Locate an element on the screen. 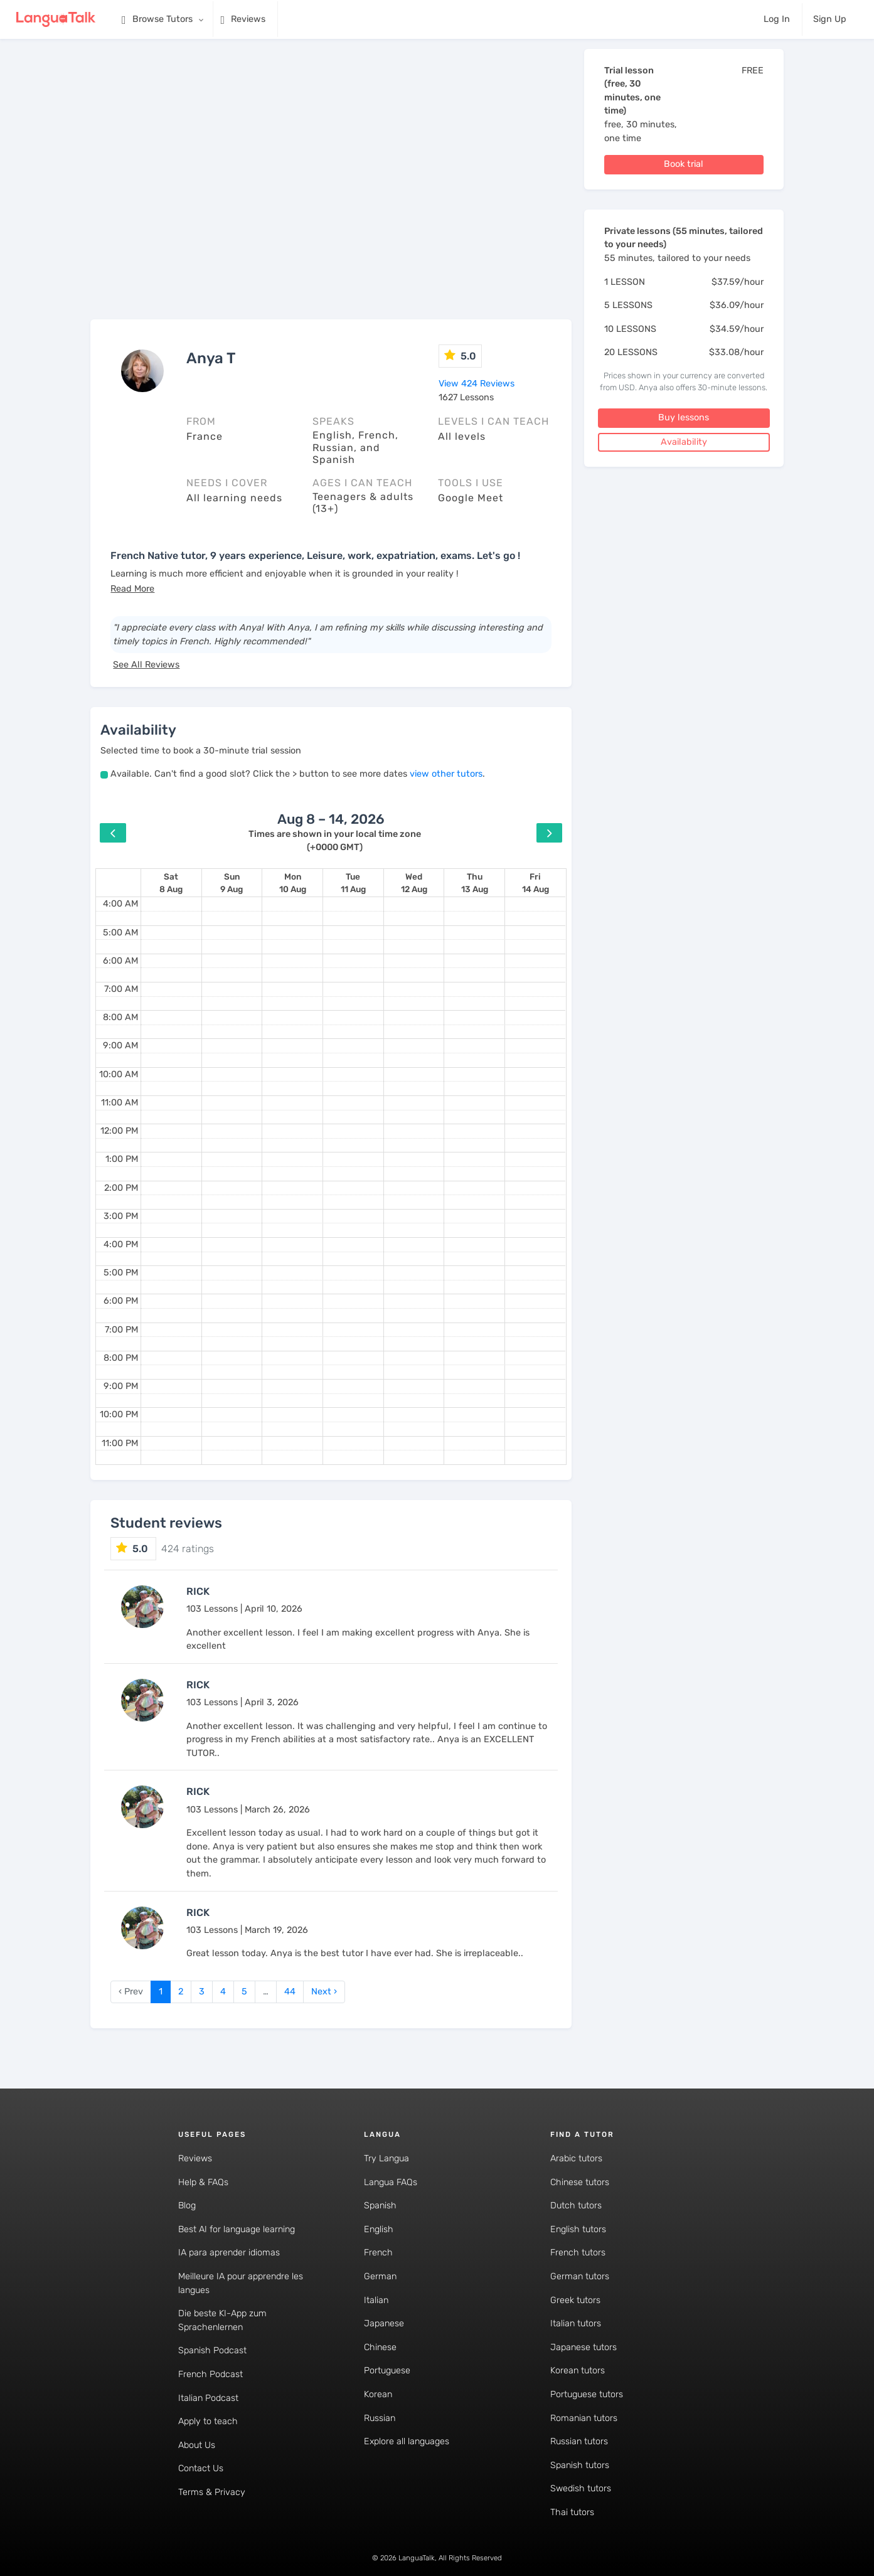  About Us is located at coordinates (196, 2445).